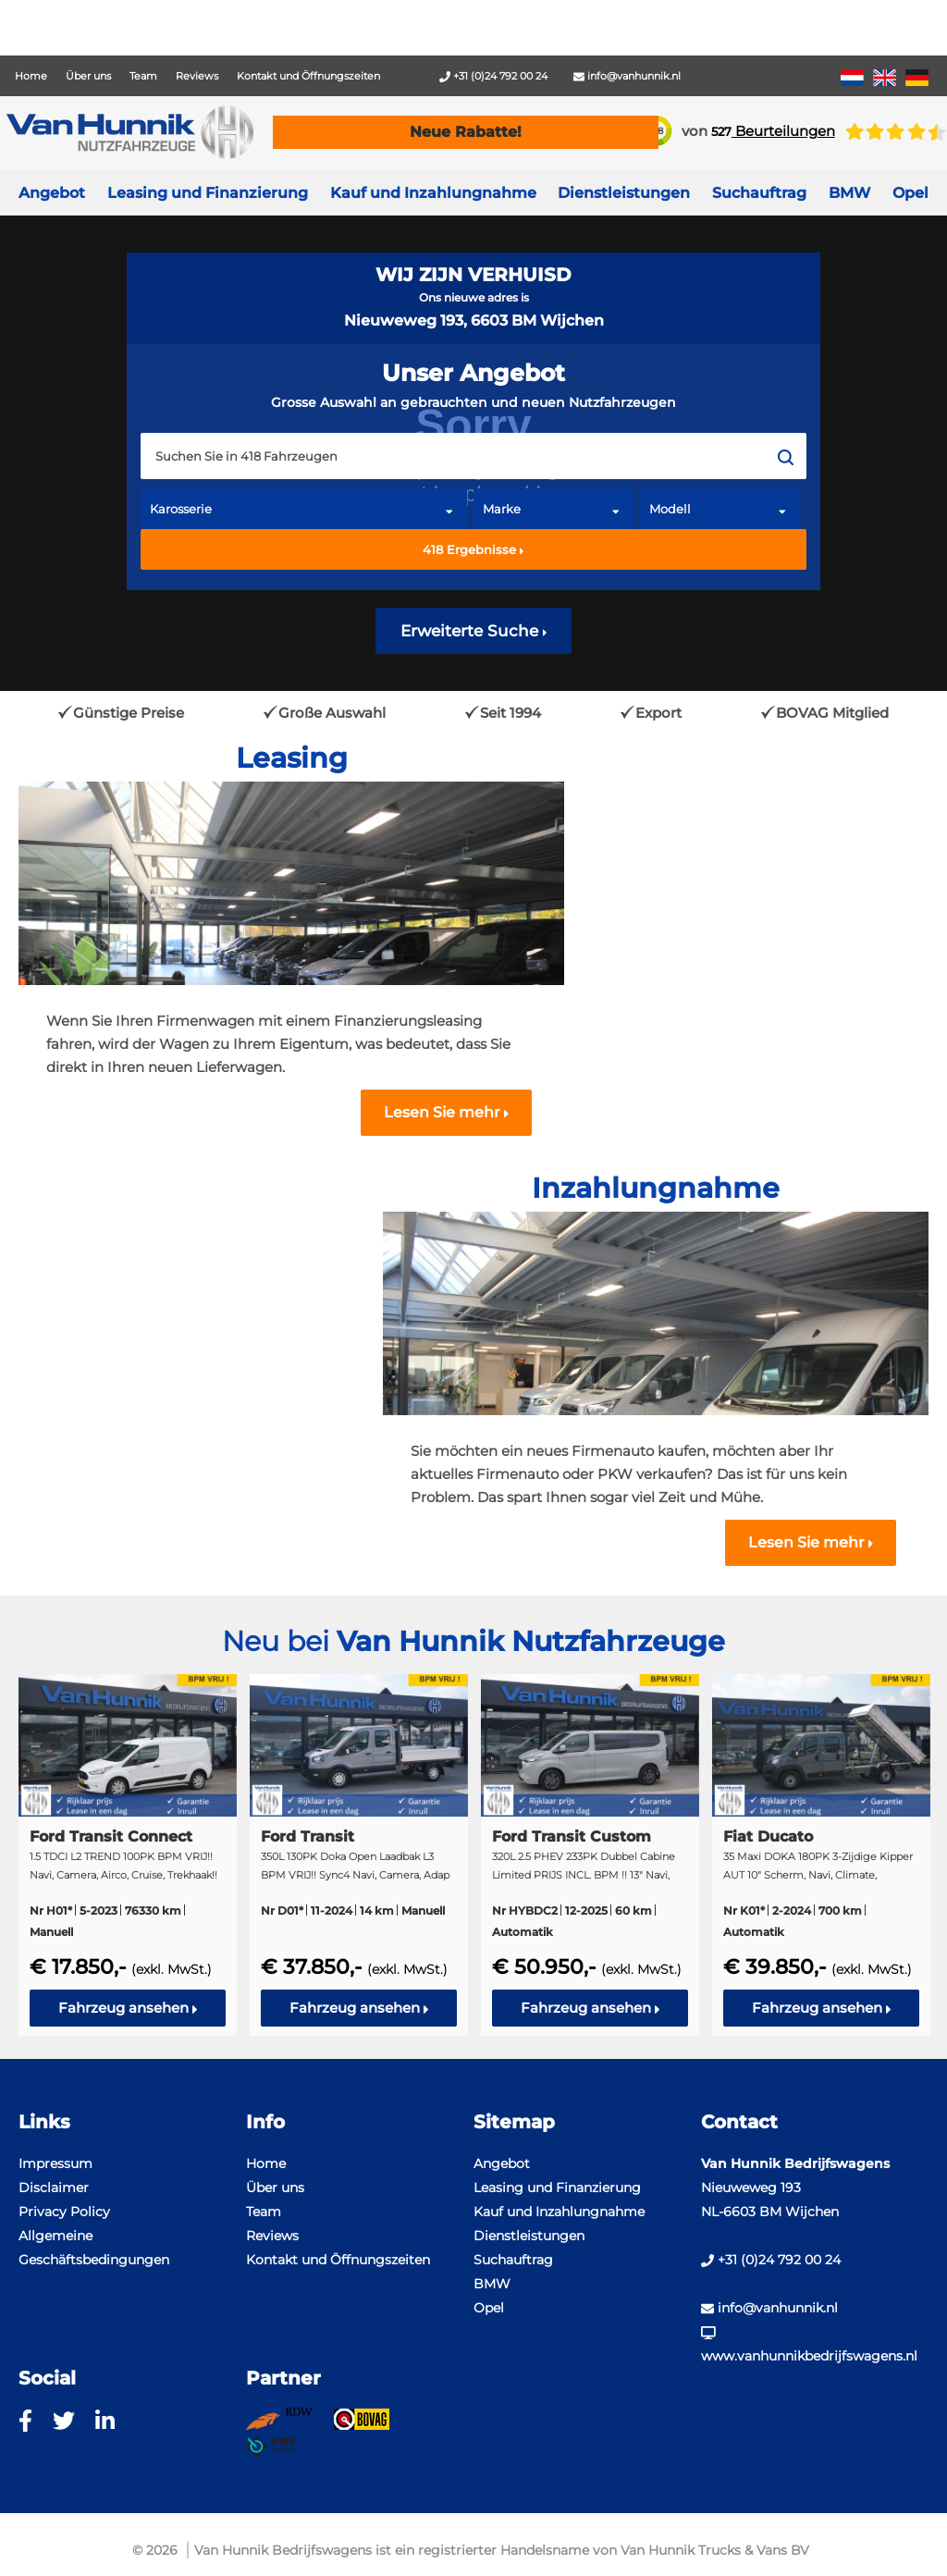 This screenshot has width=947, height=2576. Describe the element at coordinates (53, 2187) in the screenshot. I see `Disclaimer` at that location.